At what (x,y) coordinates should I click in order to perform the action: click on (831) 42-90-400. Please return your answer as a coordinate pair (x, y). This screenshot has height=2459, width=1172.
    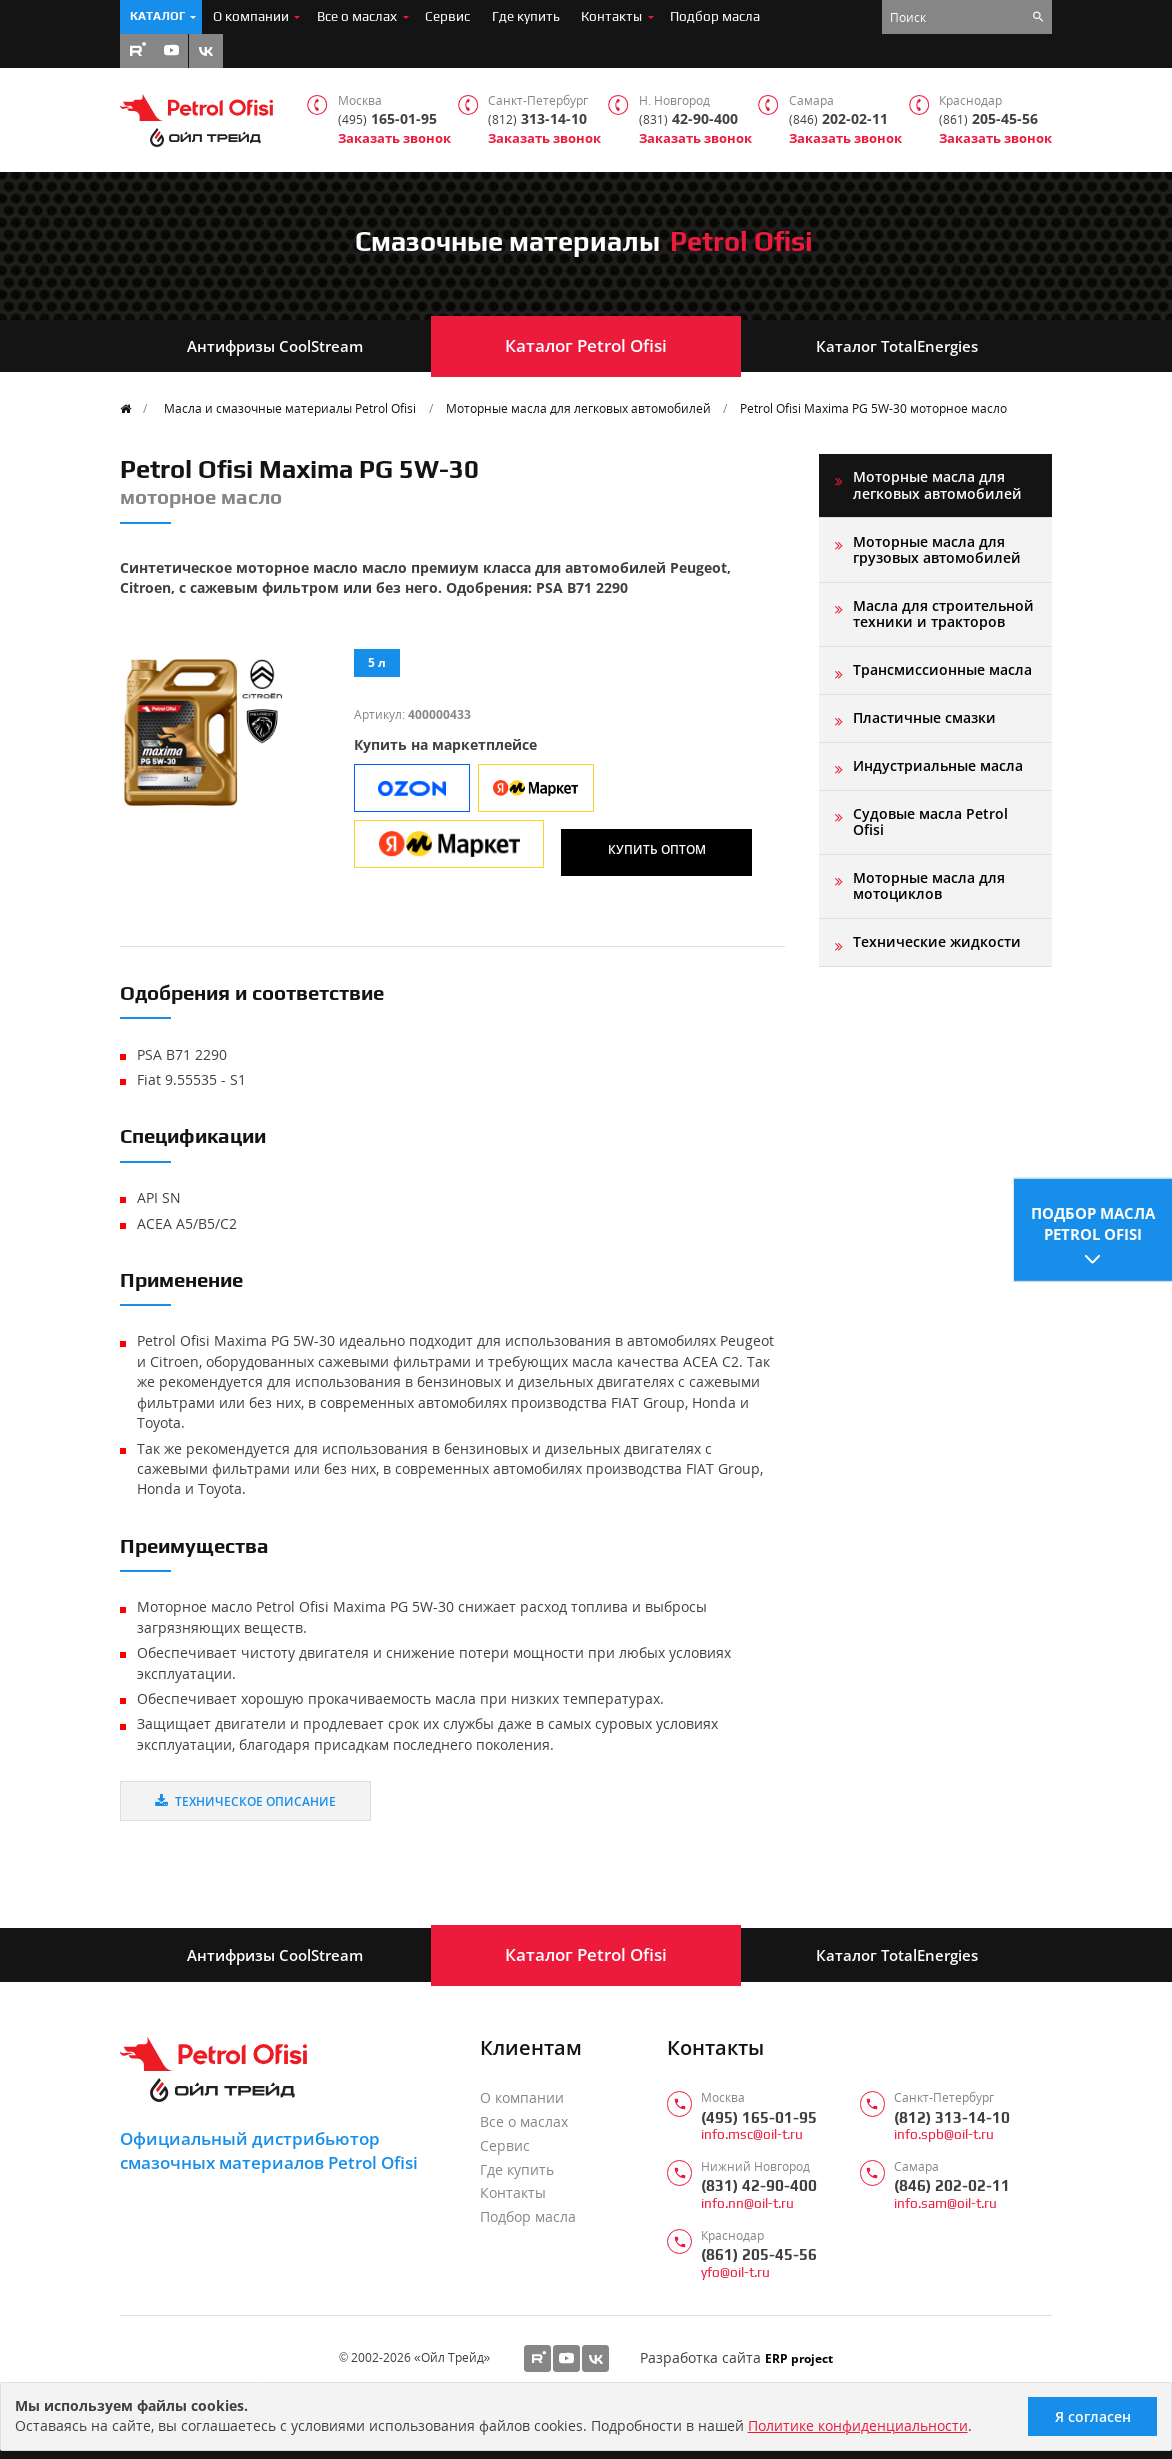
    Looking at the image, I should click on (759, 2185).